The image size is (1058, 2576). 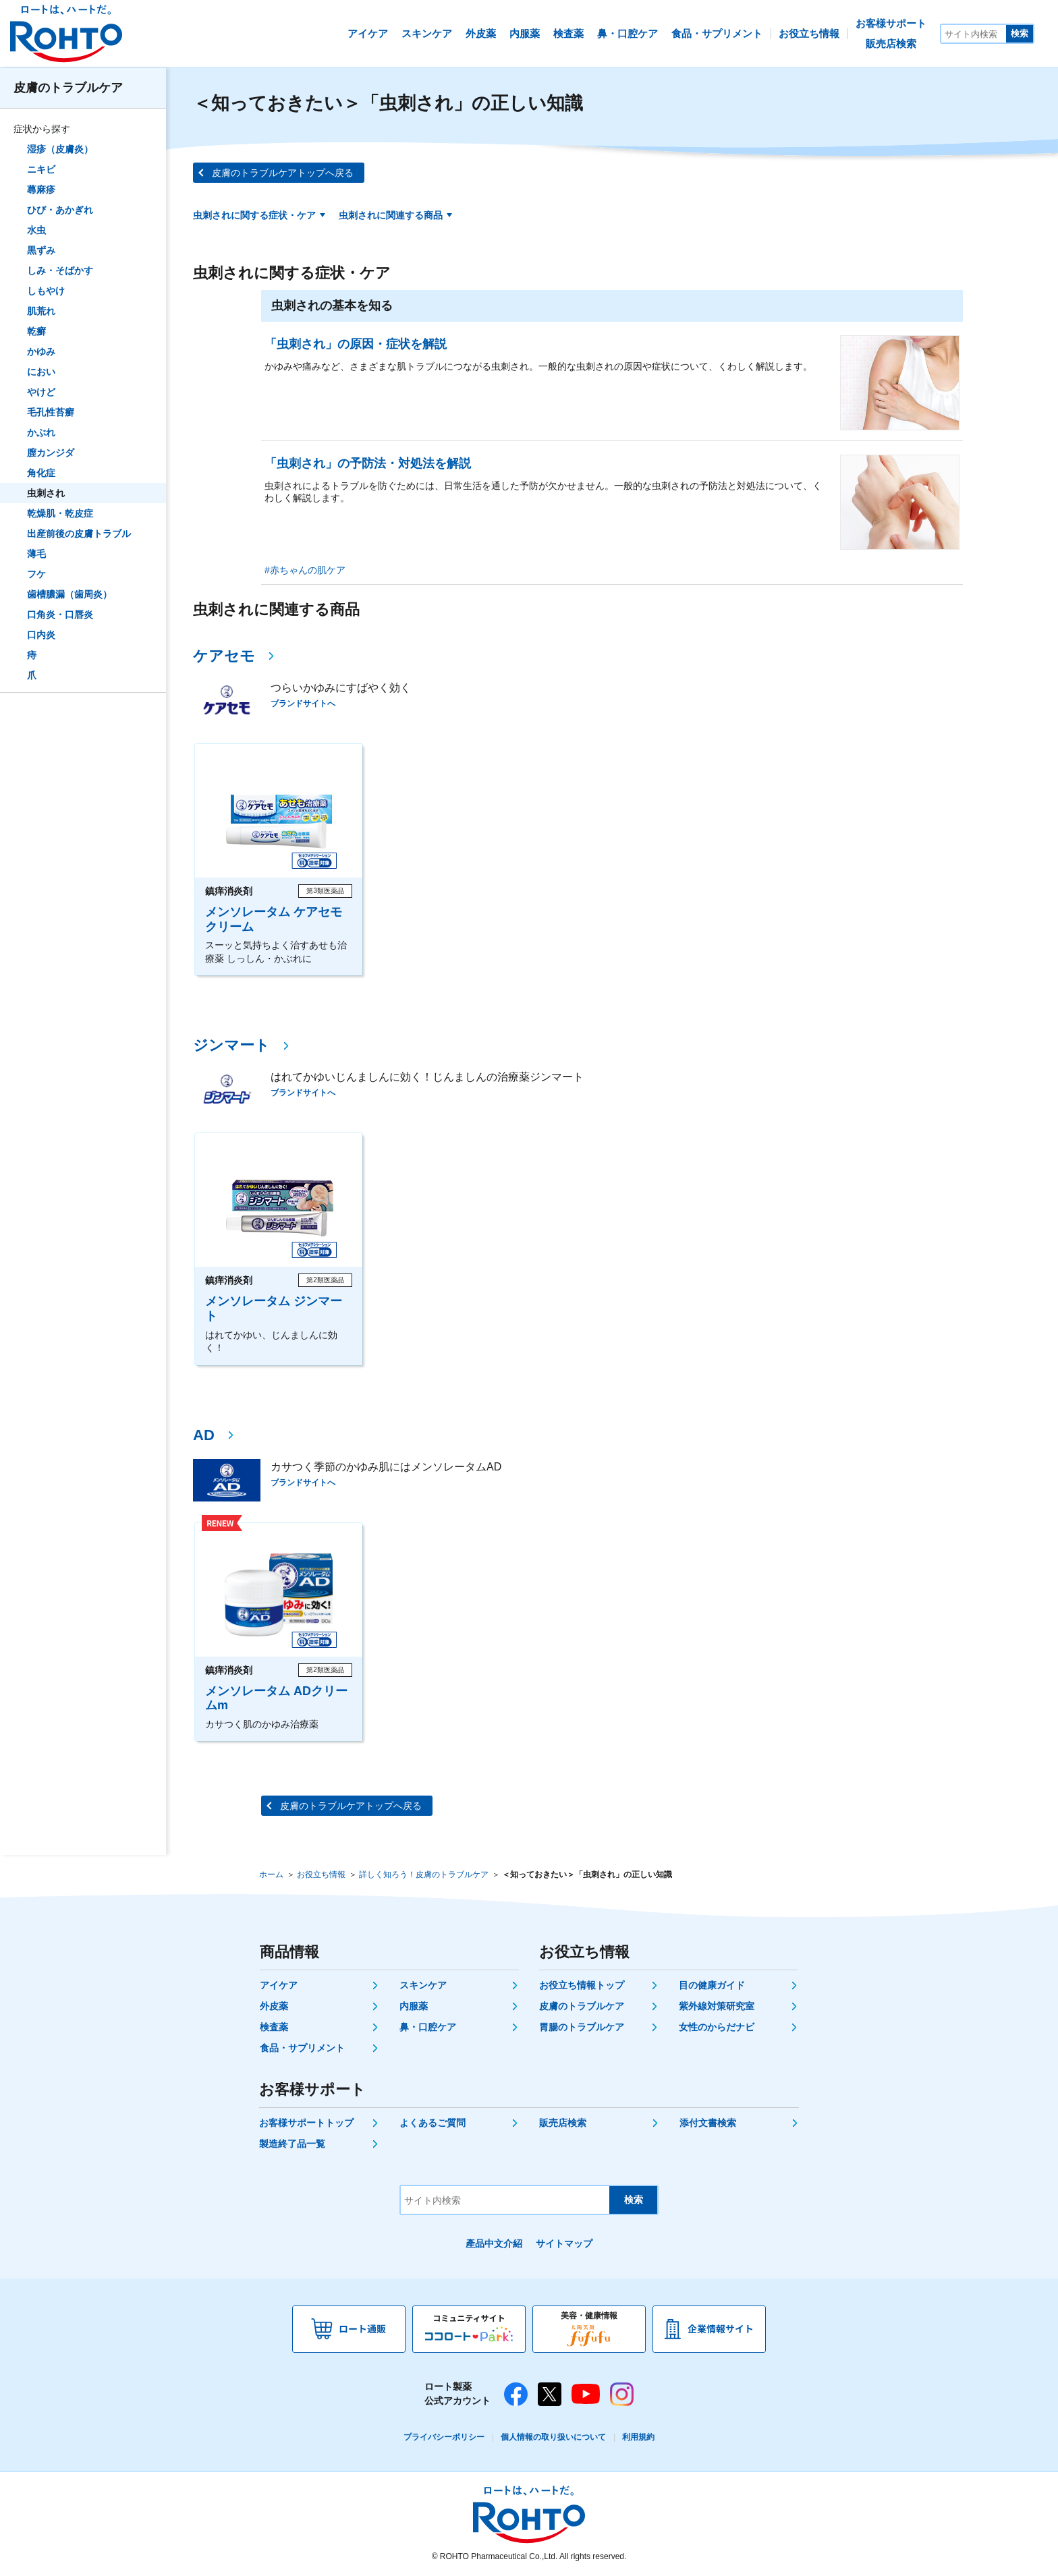 What do you see at coordinates (41, 169) in the screenshot?
I see `ニキビ` at bounding box center [41, 169].